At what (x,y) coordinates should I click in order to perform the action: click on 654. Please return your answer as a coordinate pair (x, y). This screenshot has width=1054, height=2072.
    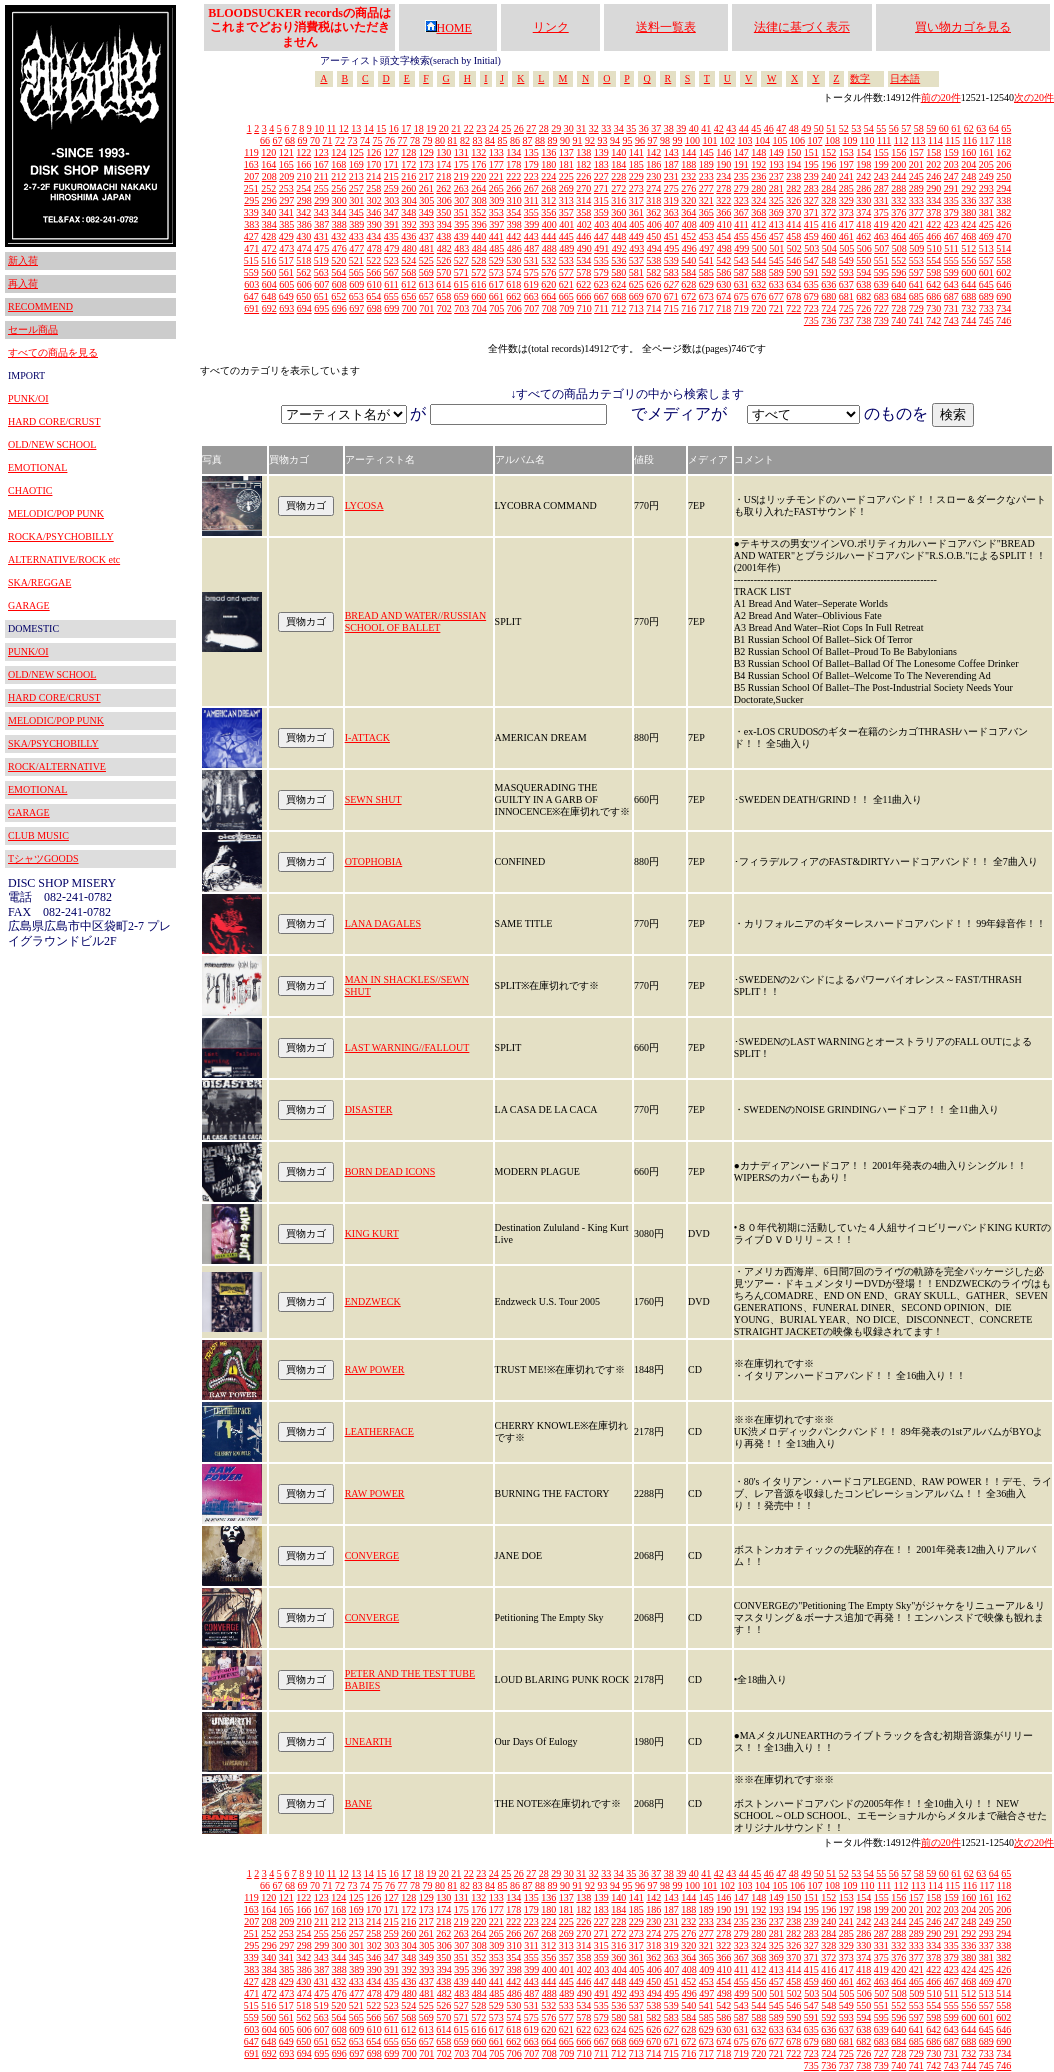
    Looking at the image, I should click on (373, 296).